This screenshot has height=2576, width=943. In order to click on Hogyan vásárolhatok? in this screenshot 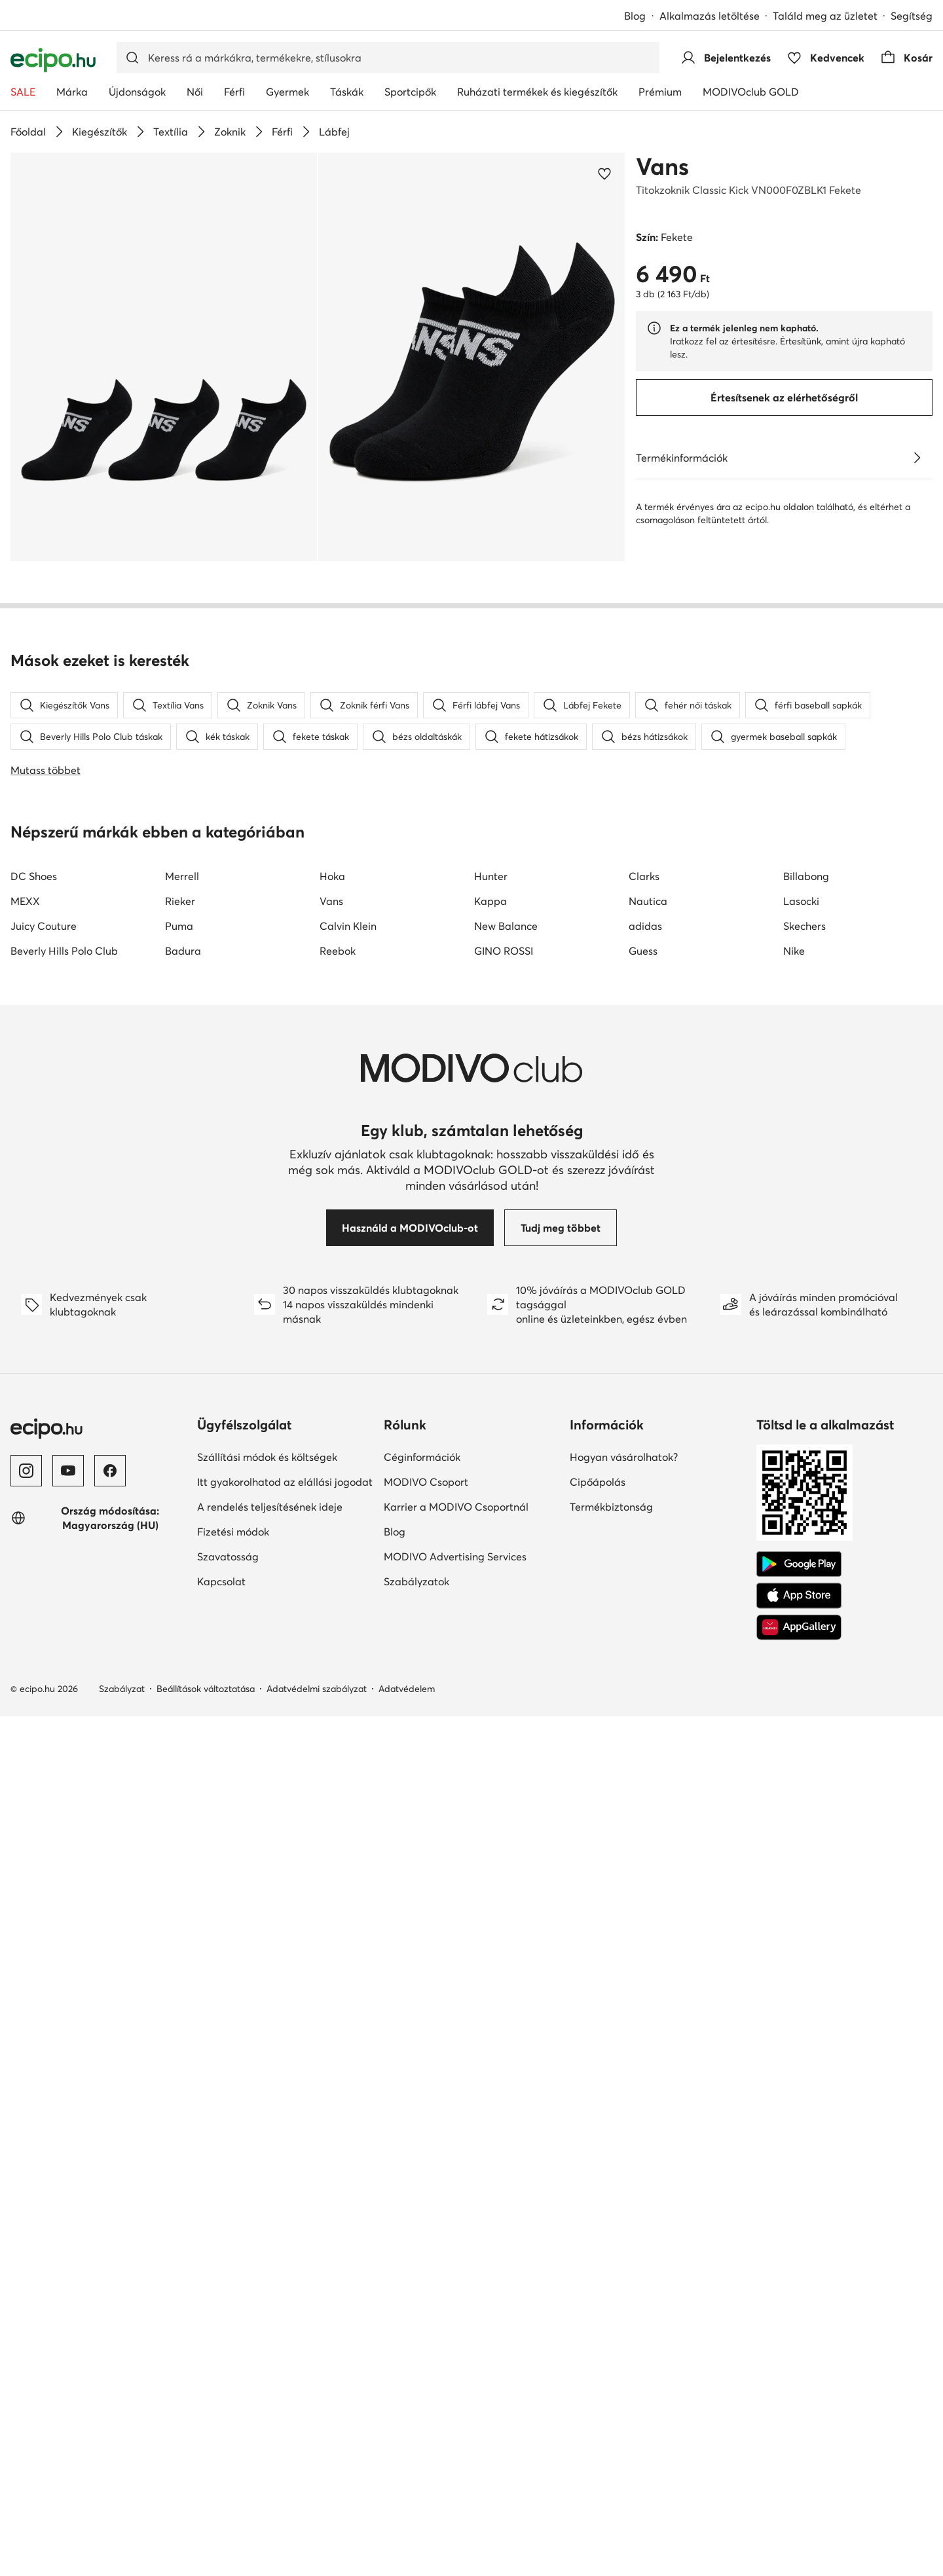, I will do `click(624, 2225)`.